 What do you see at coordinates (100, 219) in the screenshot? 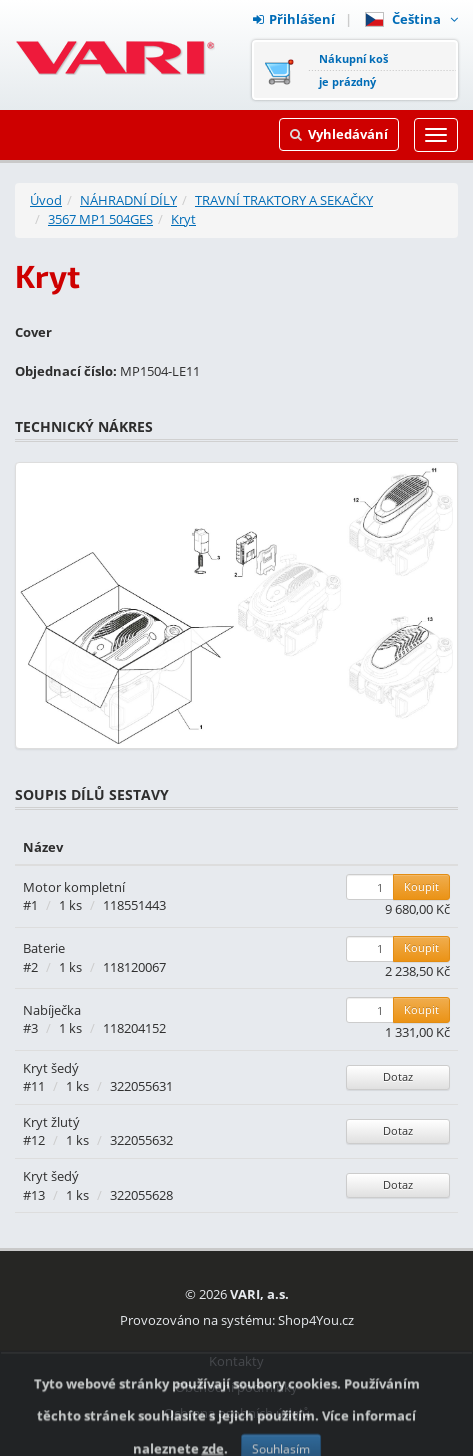
I see `3567 MP1 504GES` at bounding box center [100, 219].